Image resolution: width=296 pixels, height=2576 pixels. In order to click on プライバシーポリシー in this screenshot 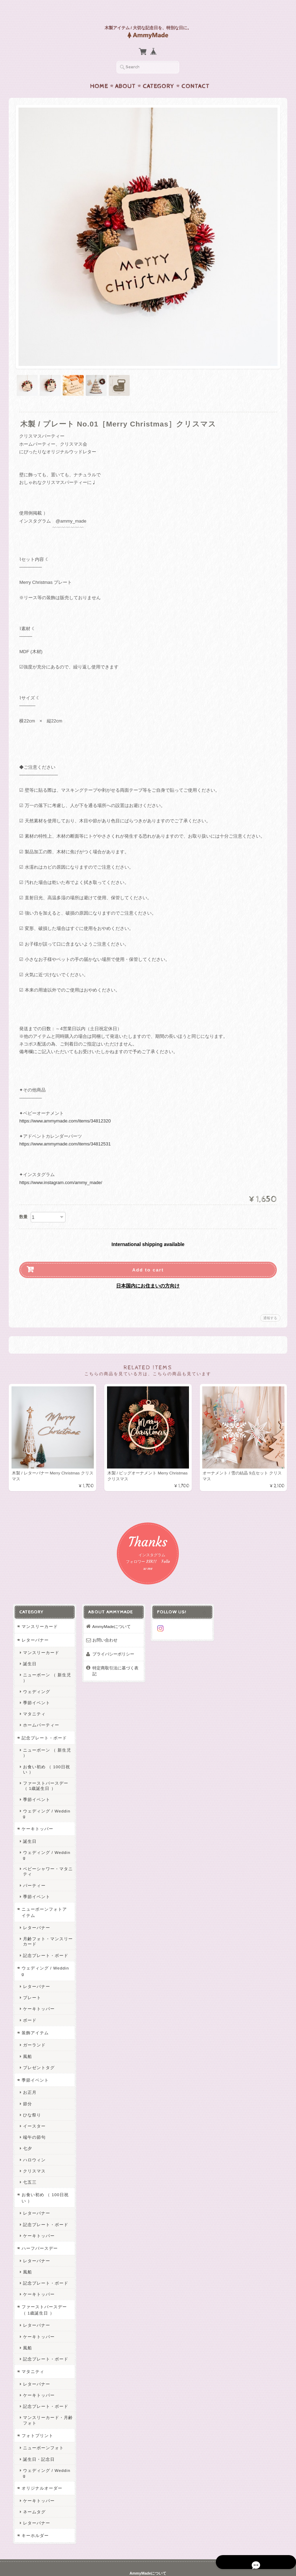, I will do `click(113, 1640)`.